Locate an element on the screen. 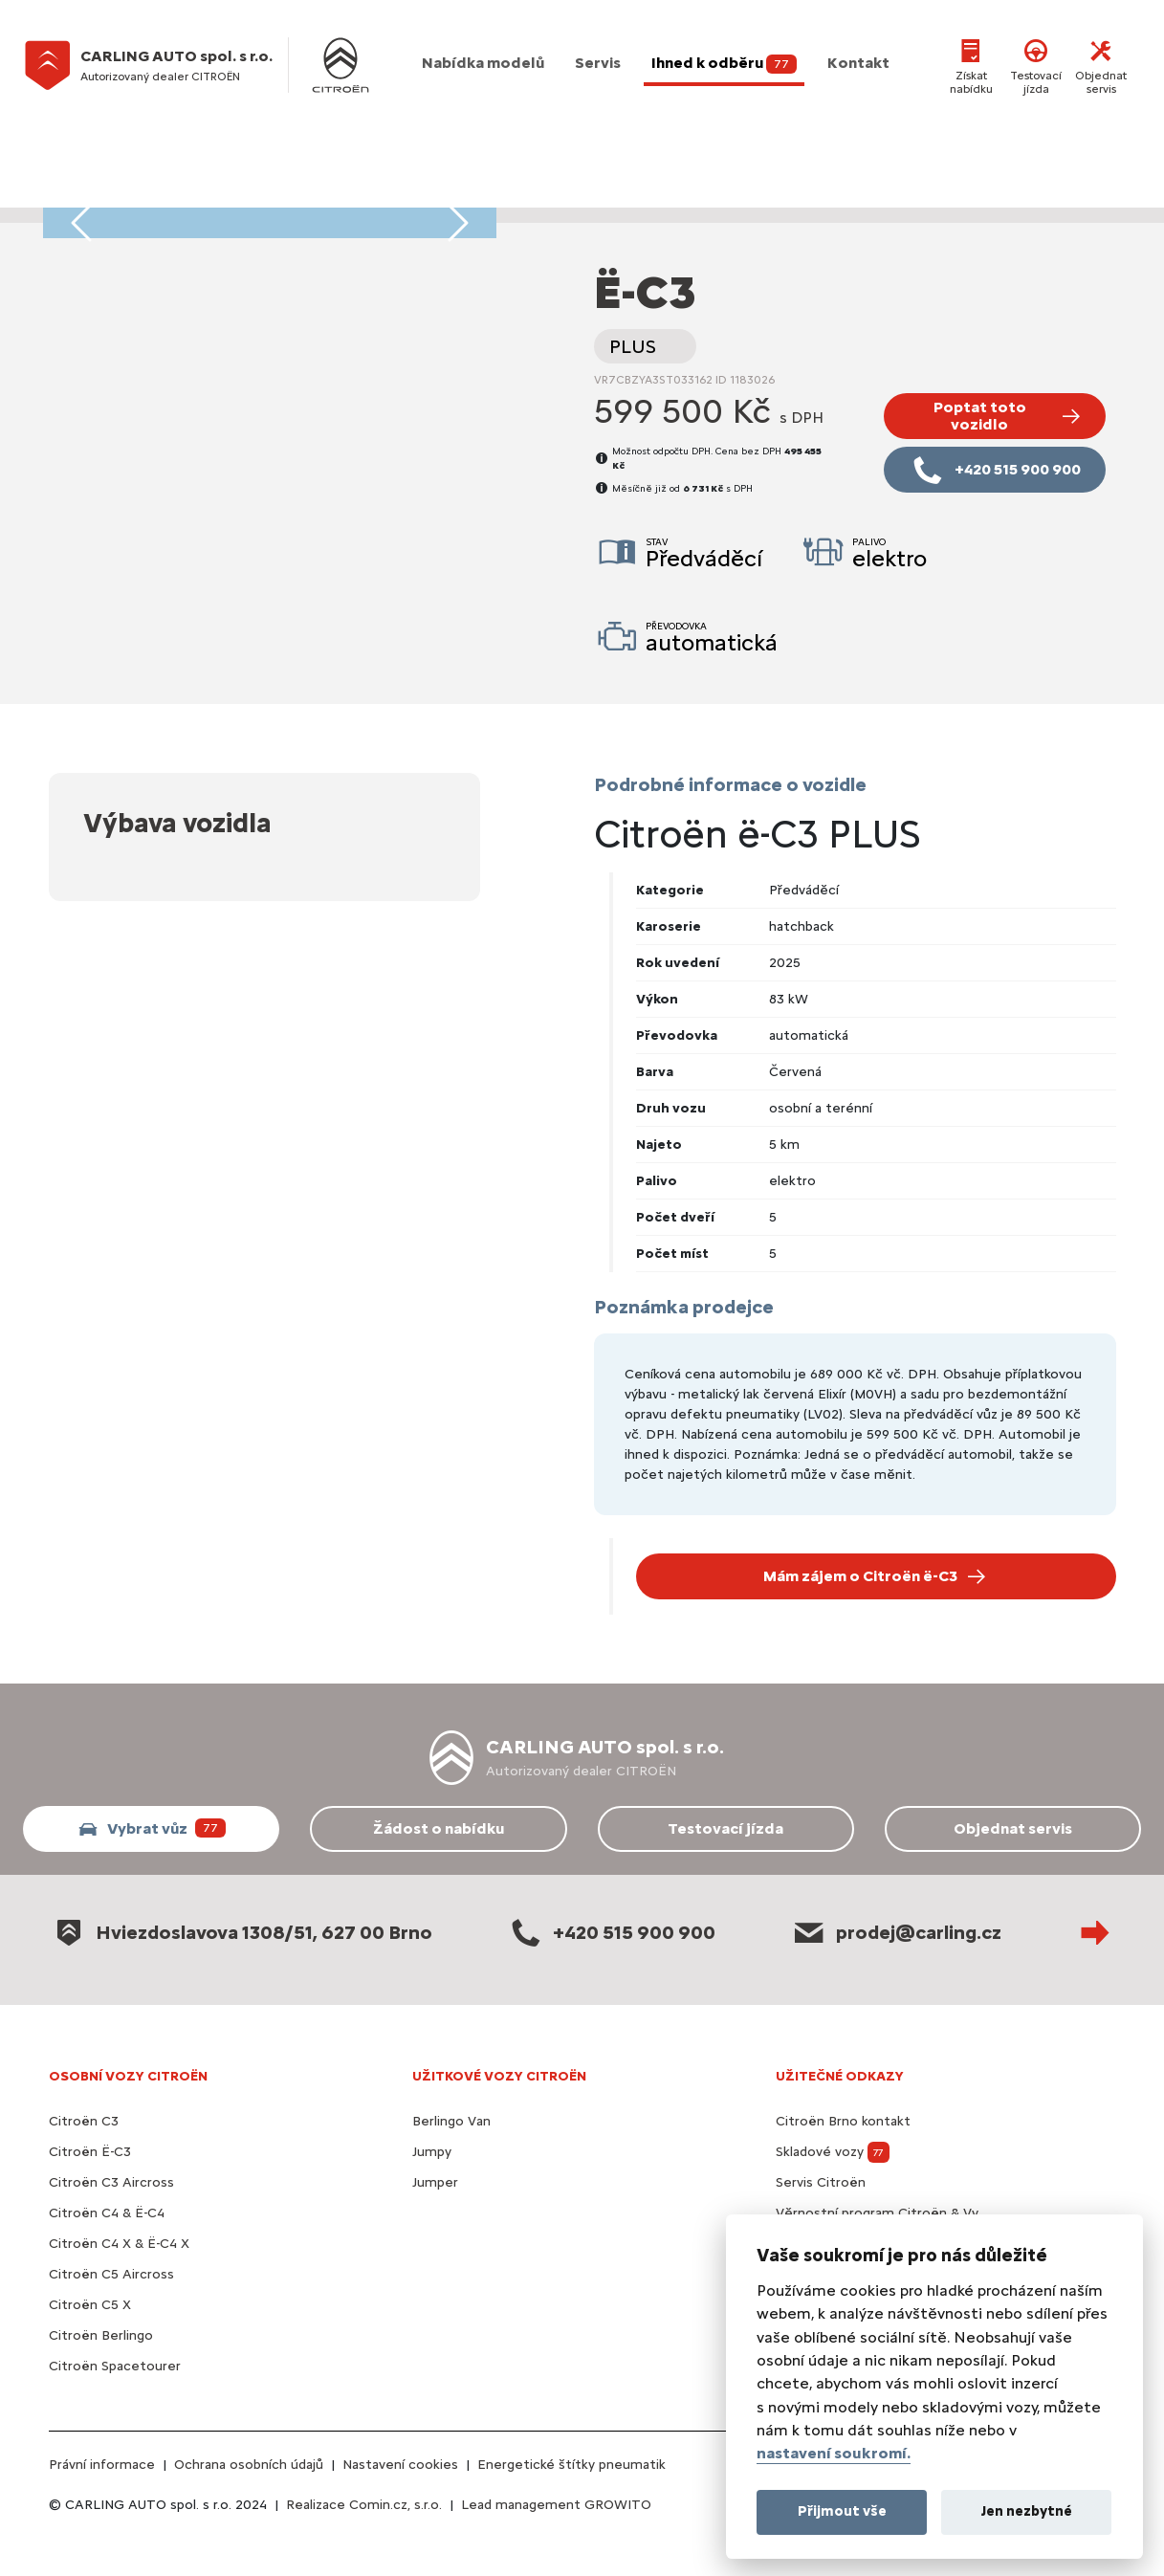 This screenshot has width=1164, height=2576. Ochrana osobních údajů is located at coordinates (248, 2464).